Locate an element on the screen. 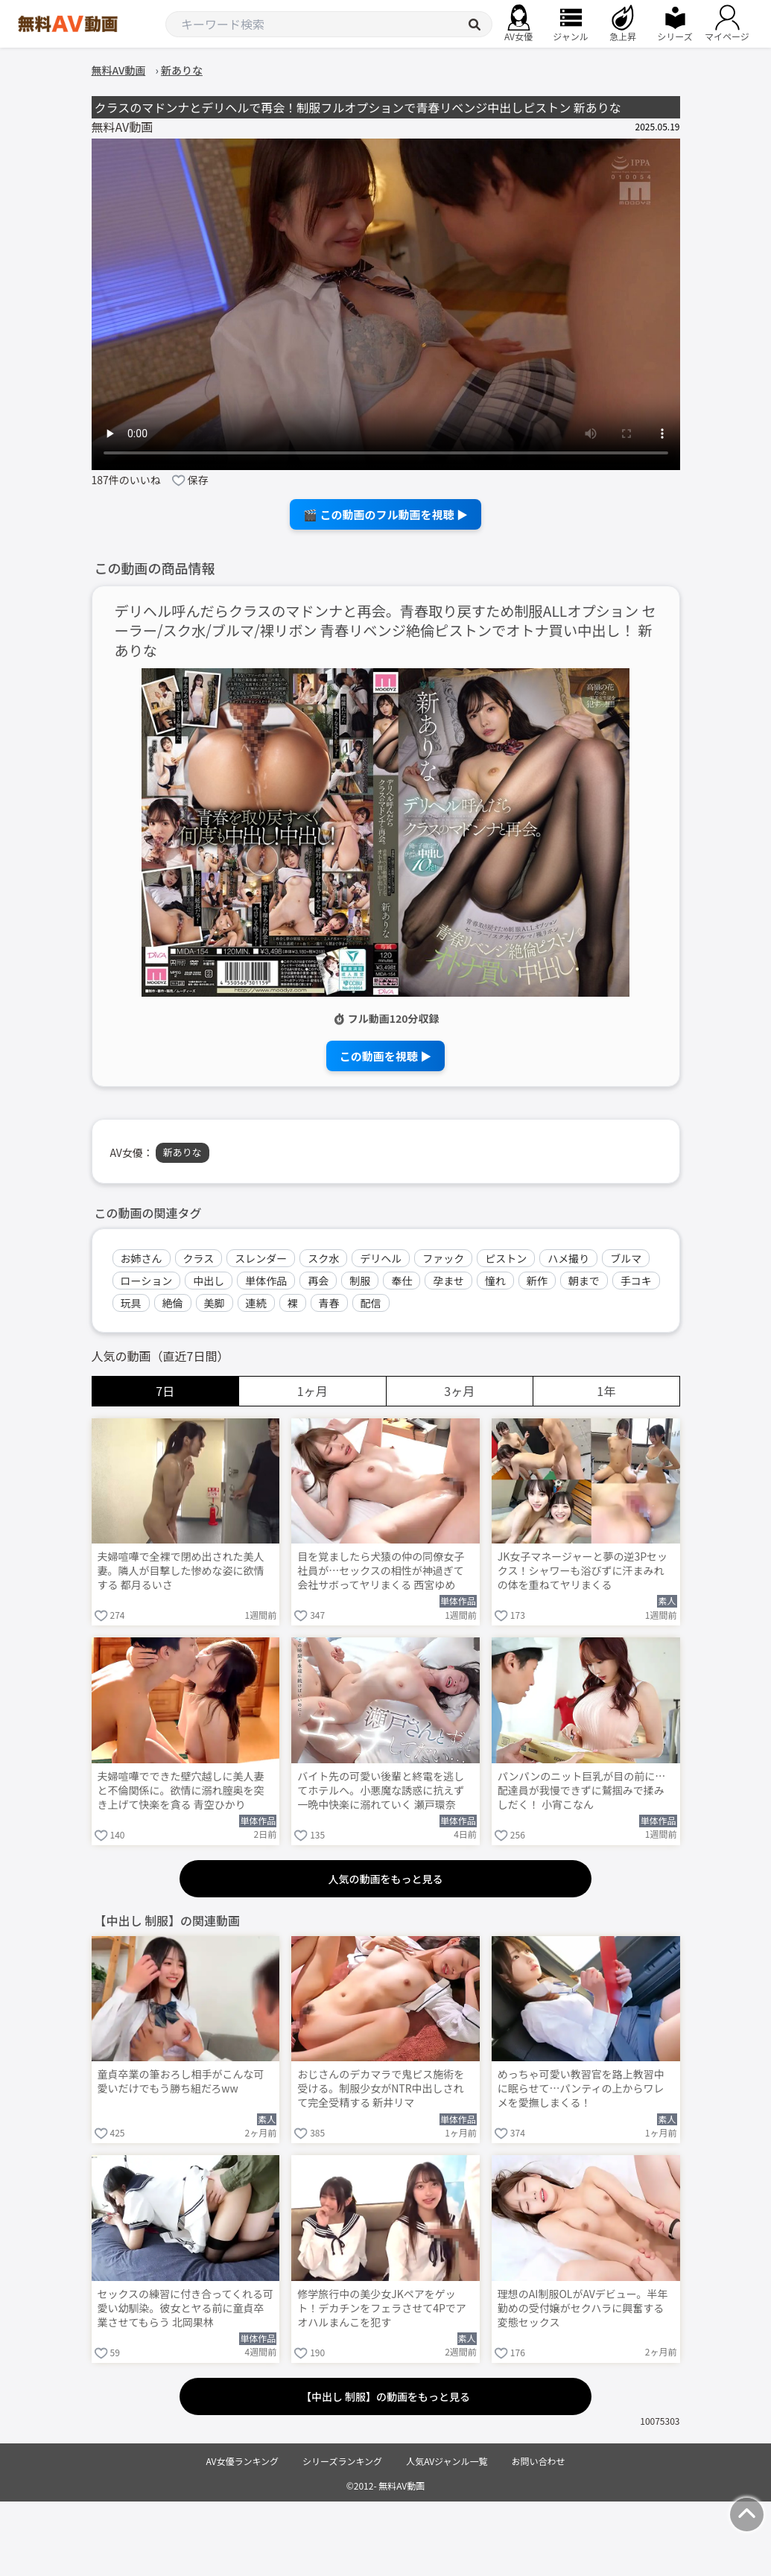  人気の動画をもっと見る is located at coordinates (386, 1878).